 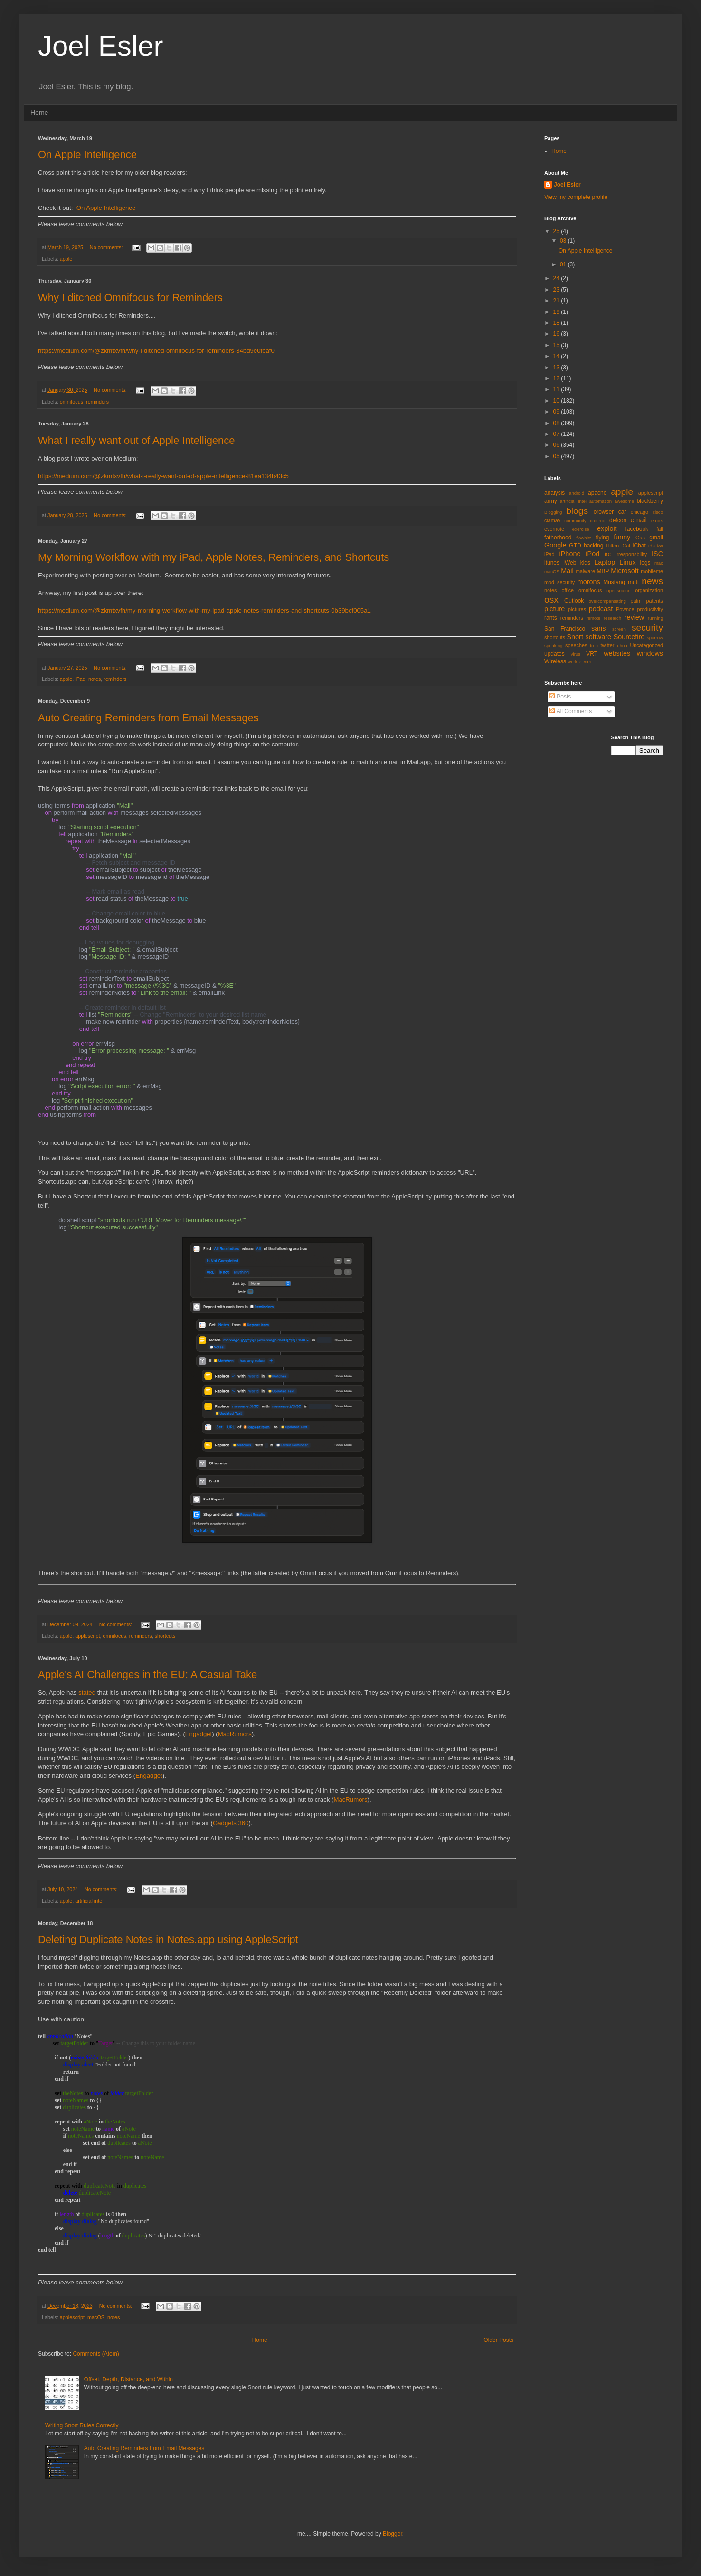 I want to click on Offset, Depth, Distance, and Within, so click(x=128, y=2379).